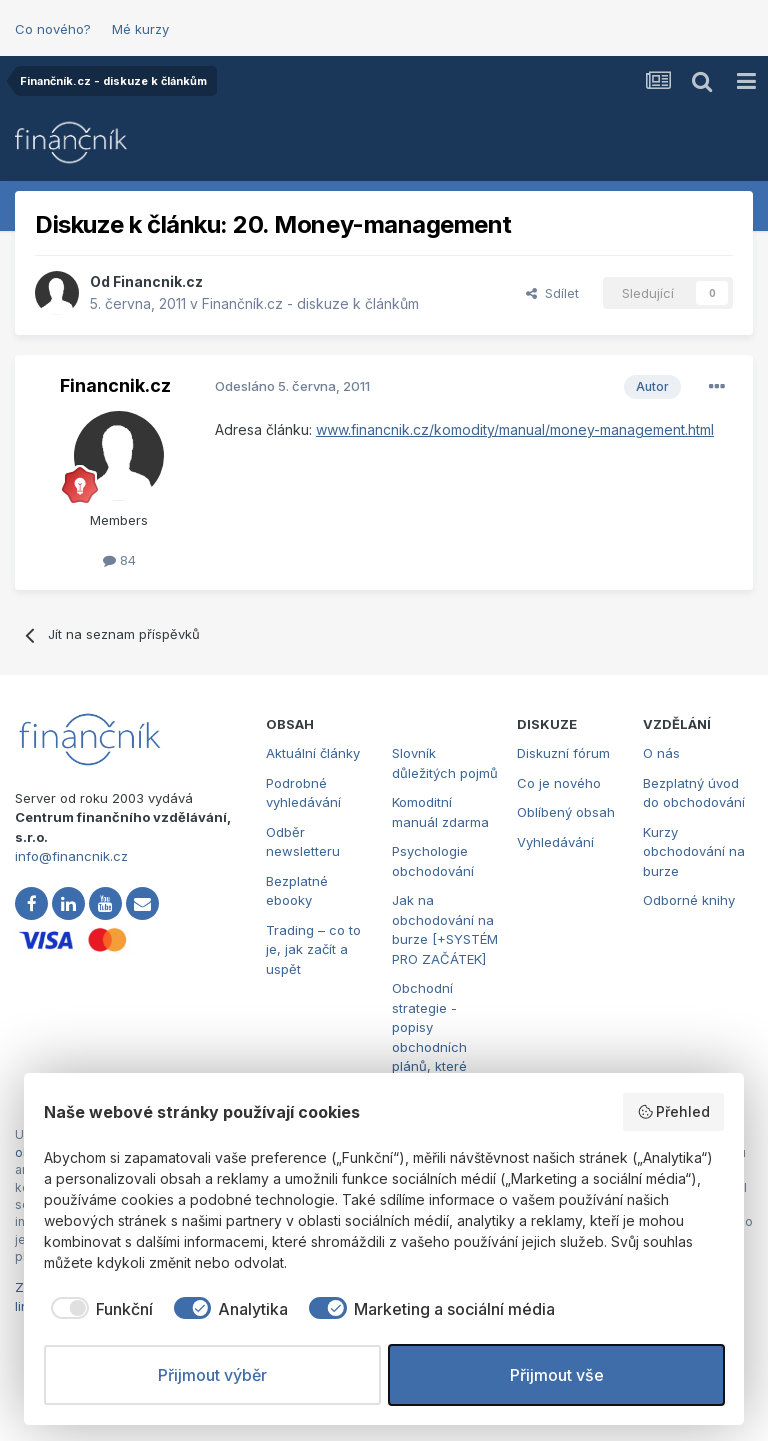  What do you see at coordinates (313, 949) in the screenshot?
I see `Trading – co to je, jak začít a uspět` at bounding box center [313, 949].